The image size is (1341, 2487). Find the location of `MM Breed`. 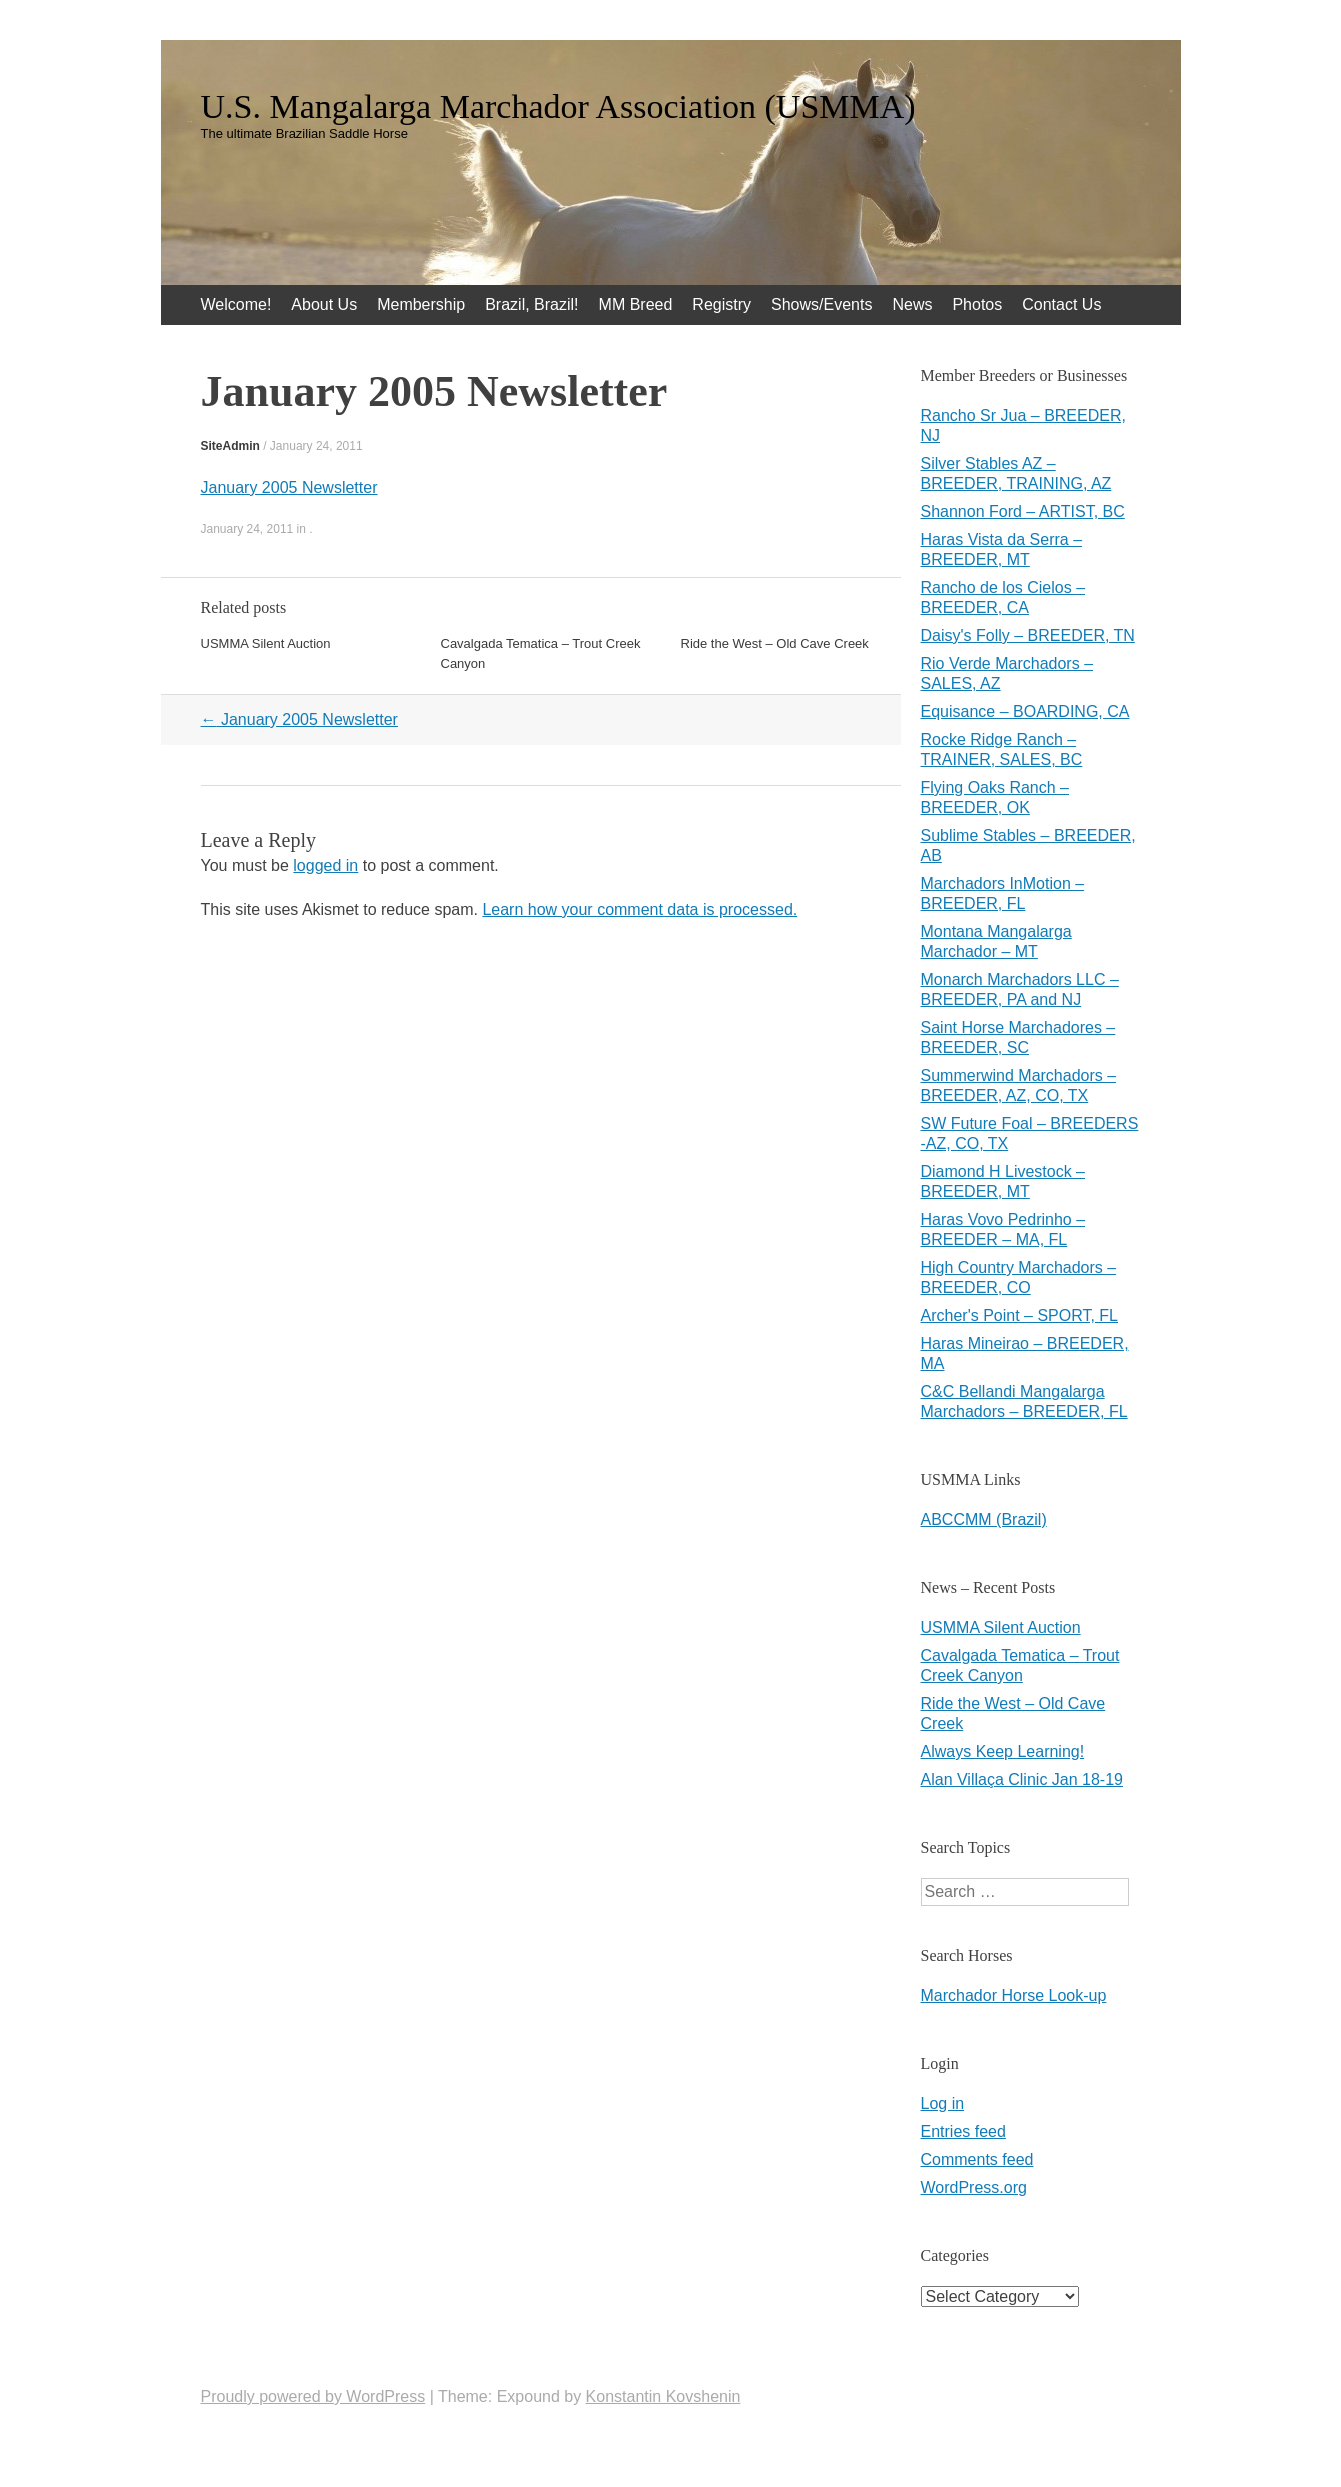

MM Breed is located at coordinates (636, 304).